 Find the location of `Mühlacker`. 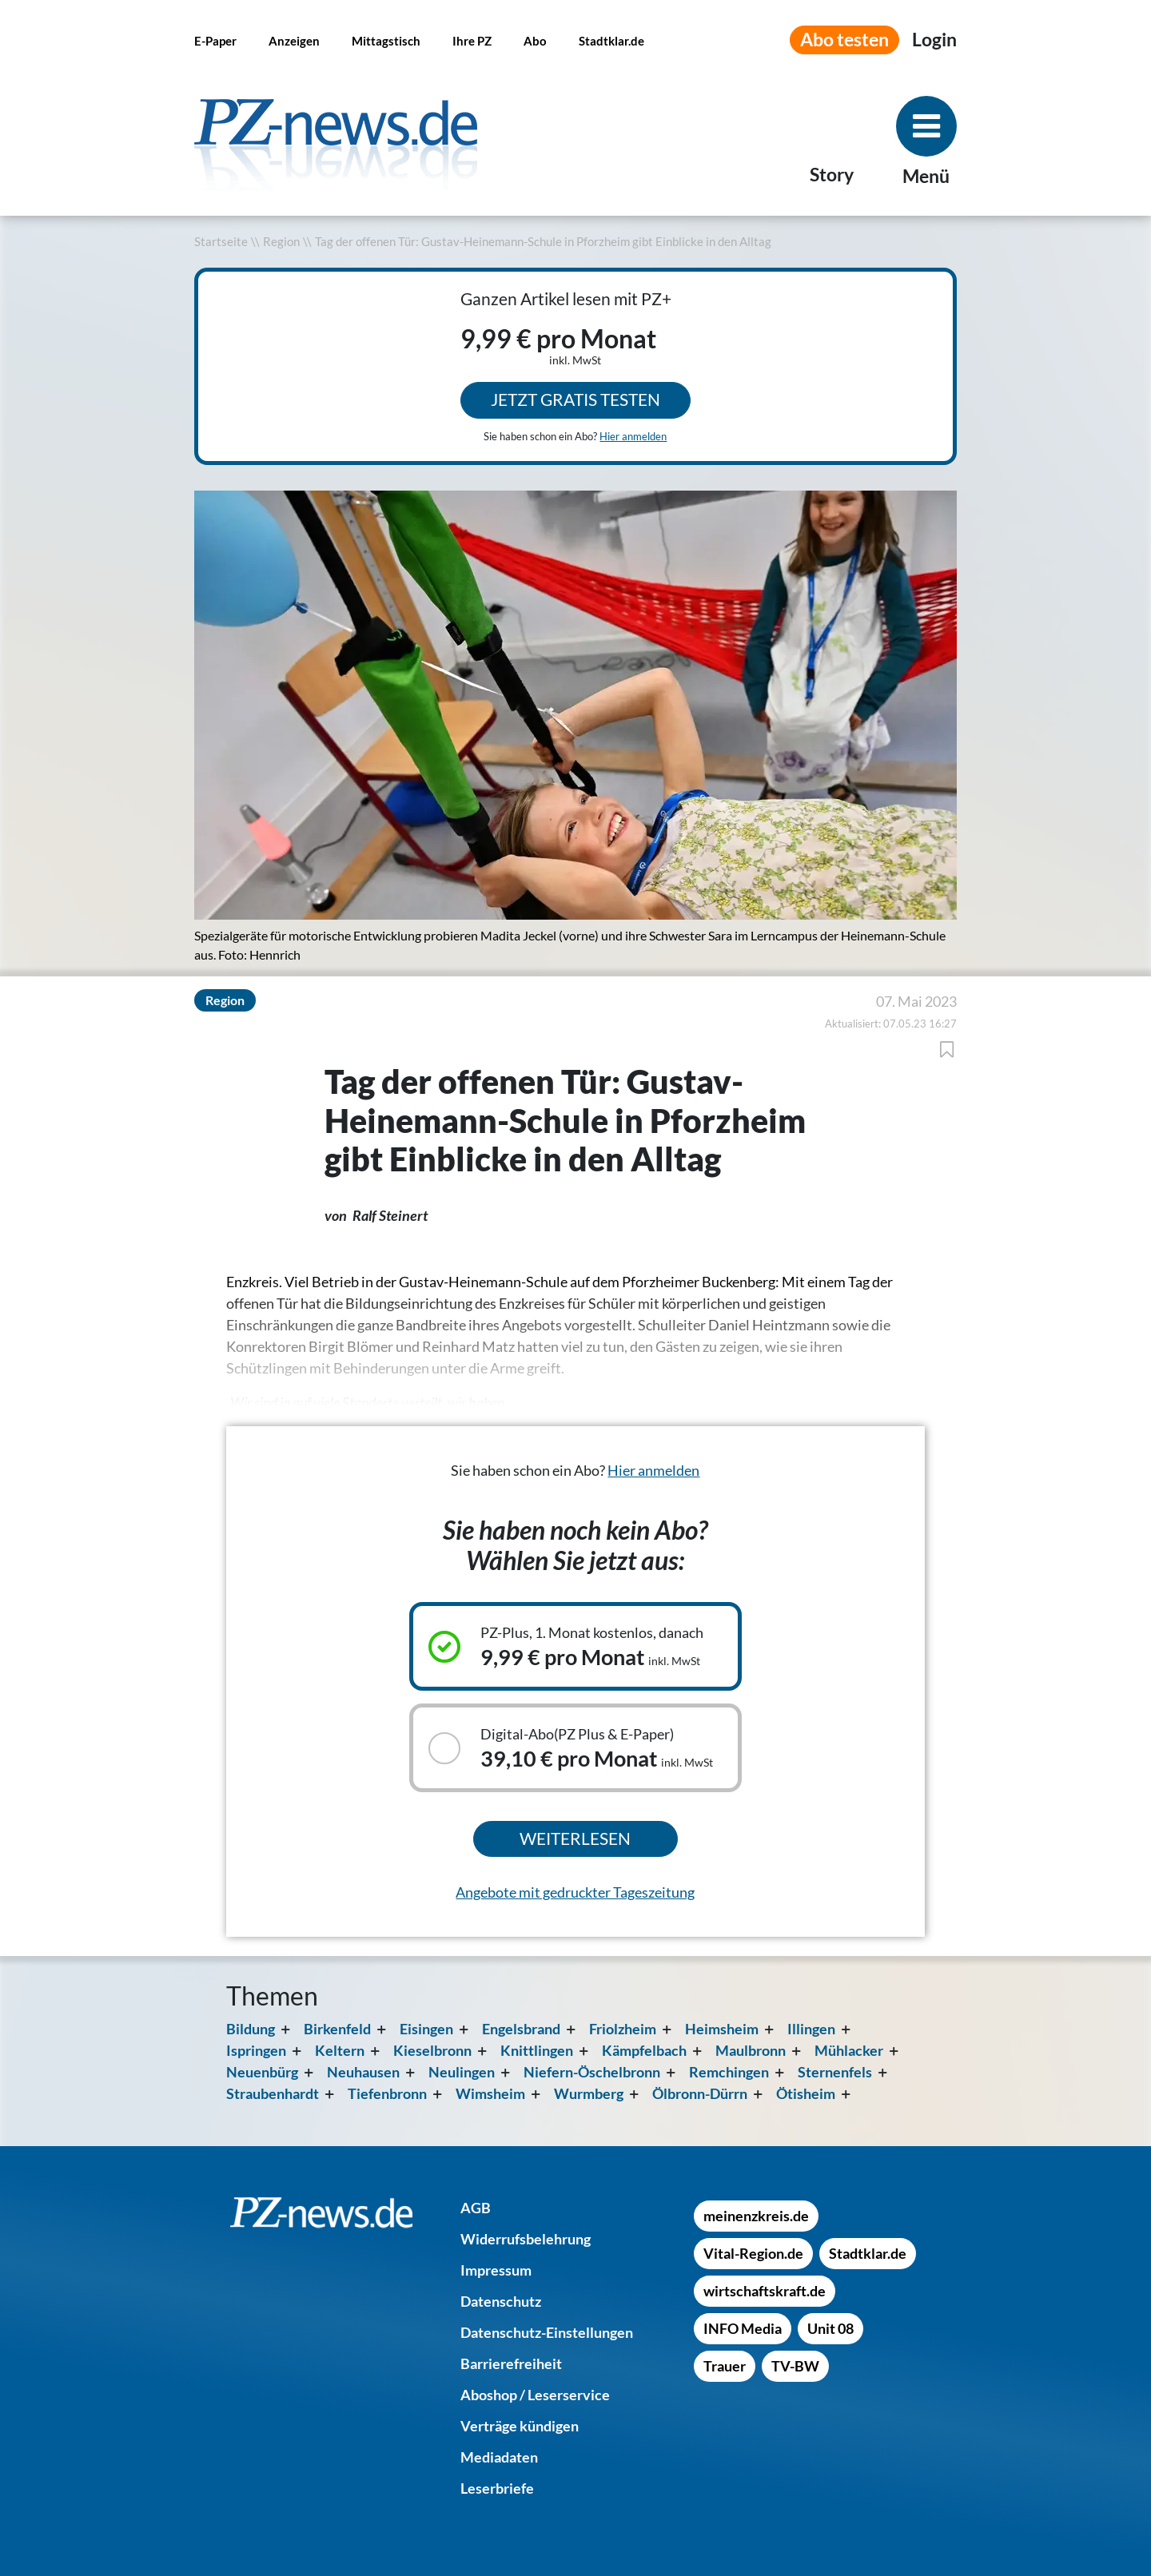

Mühlacker is located at coordinates (848, 2050).